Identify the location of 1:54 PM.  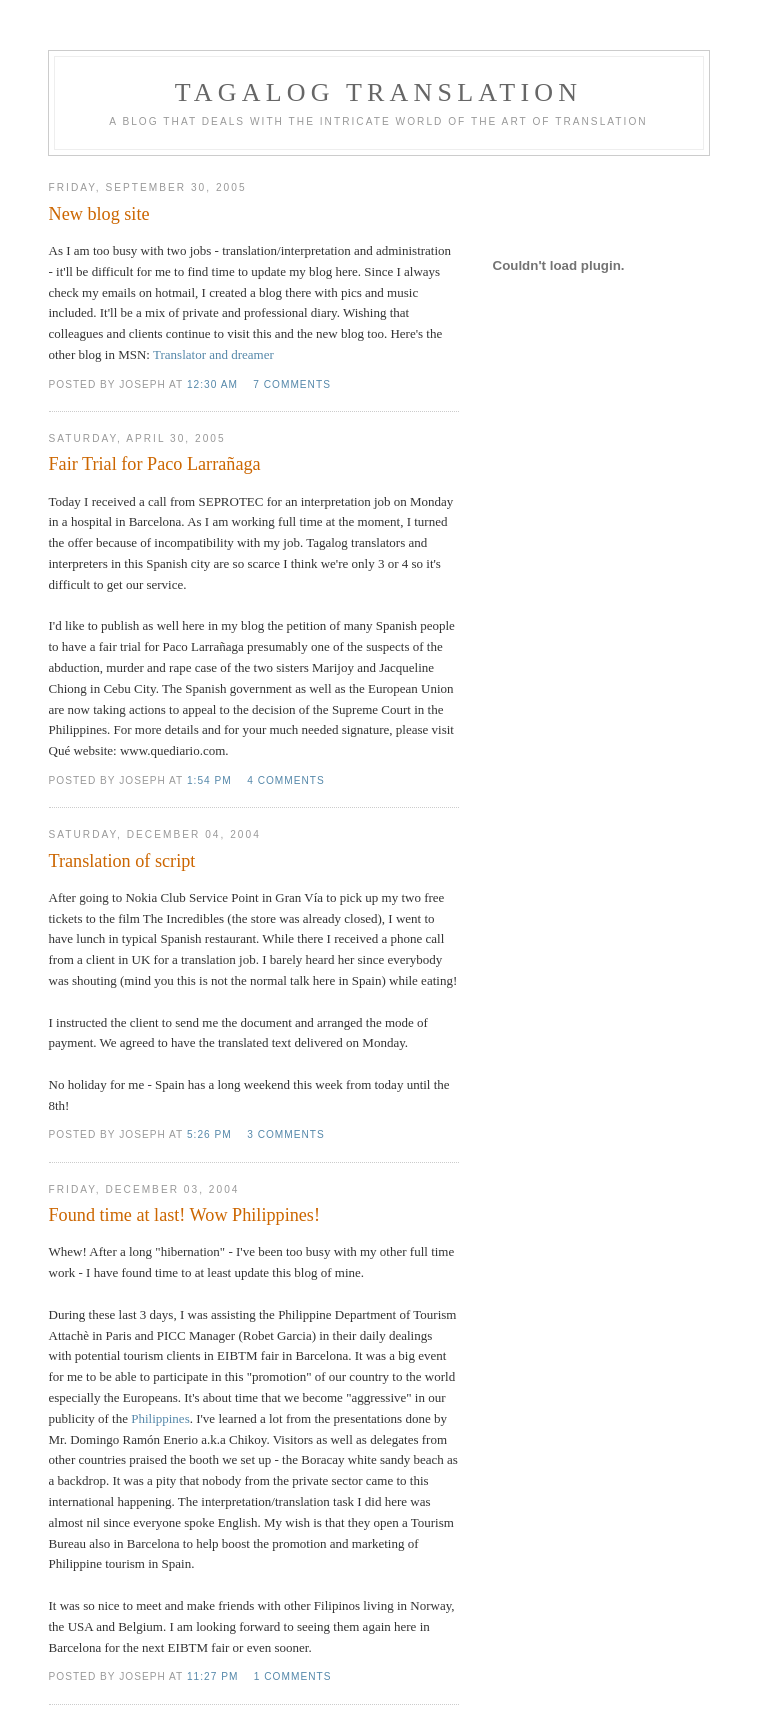
(209, 780).